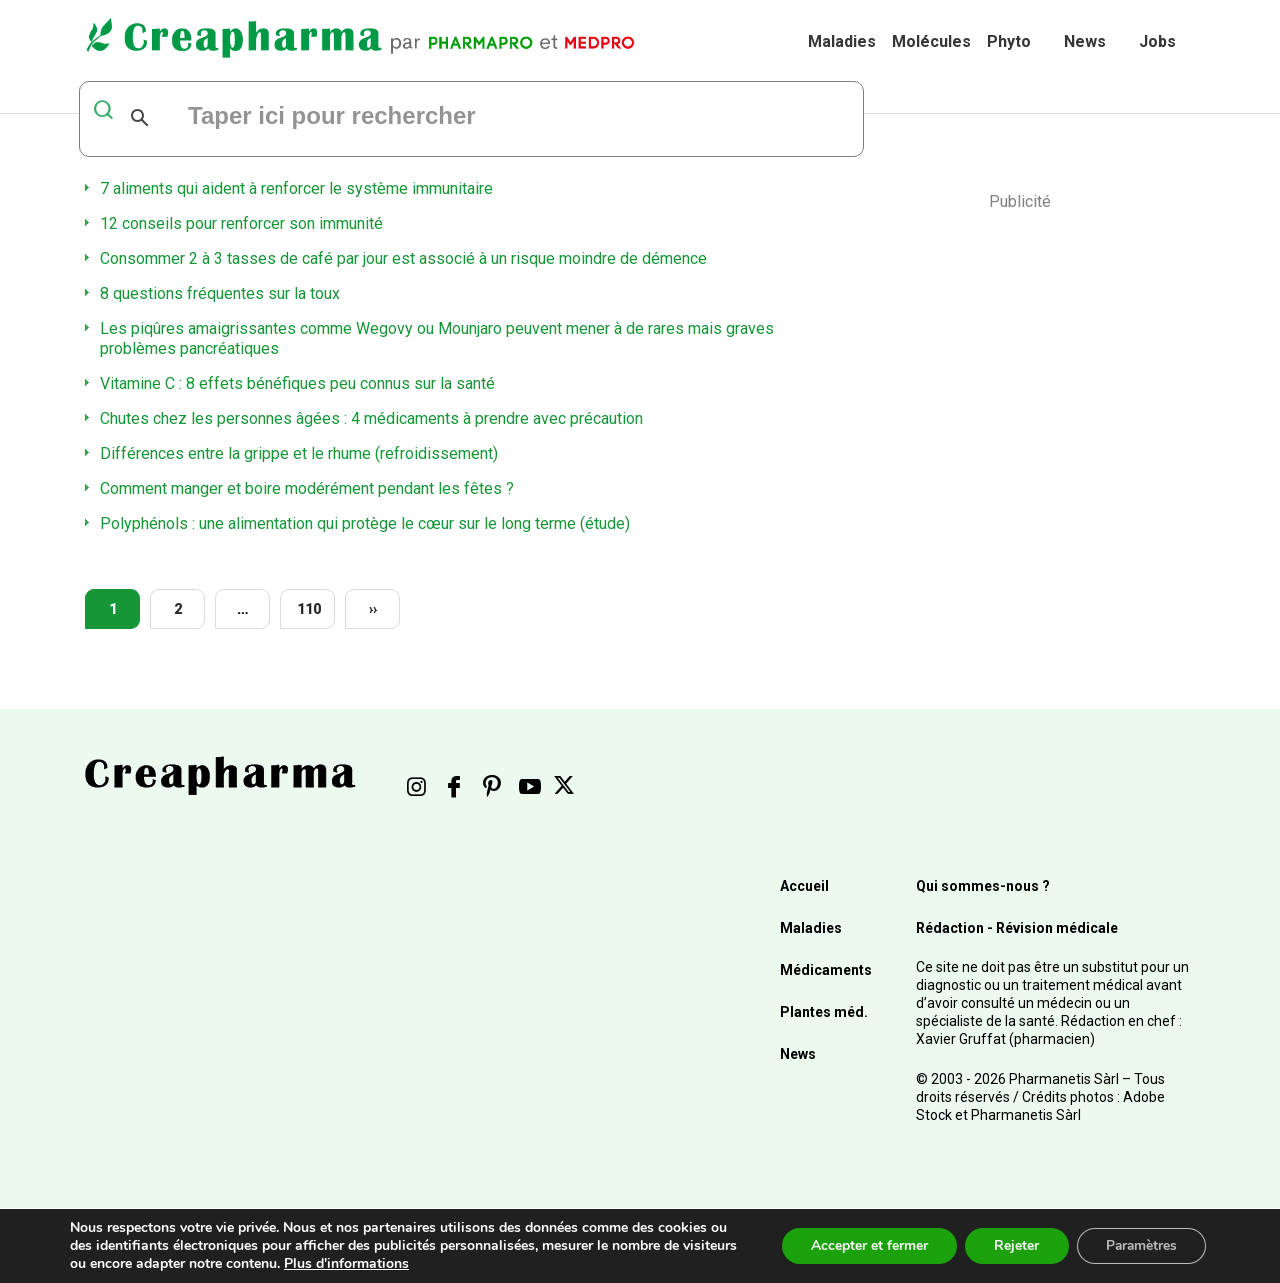 The width and height of the screenshot is (1280, 1283). Describe the element at coordinates (404, 1263) in the screenshot. I see `Plus d'informations` at that location.